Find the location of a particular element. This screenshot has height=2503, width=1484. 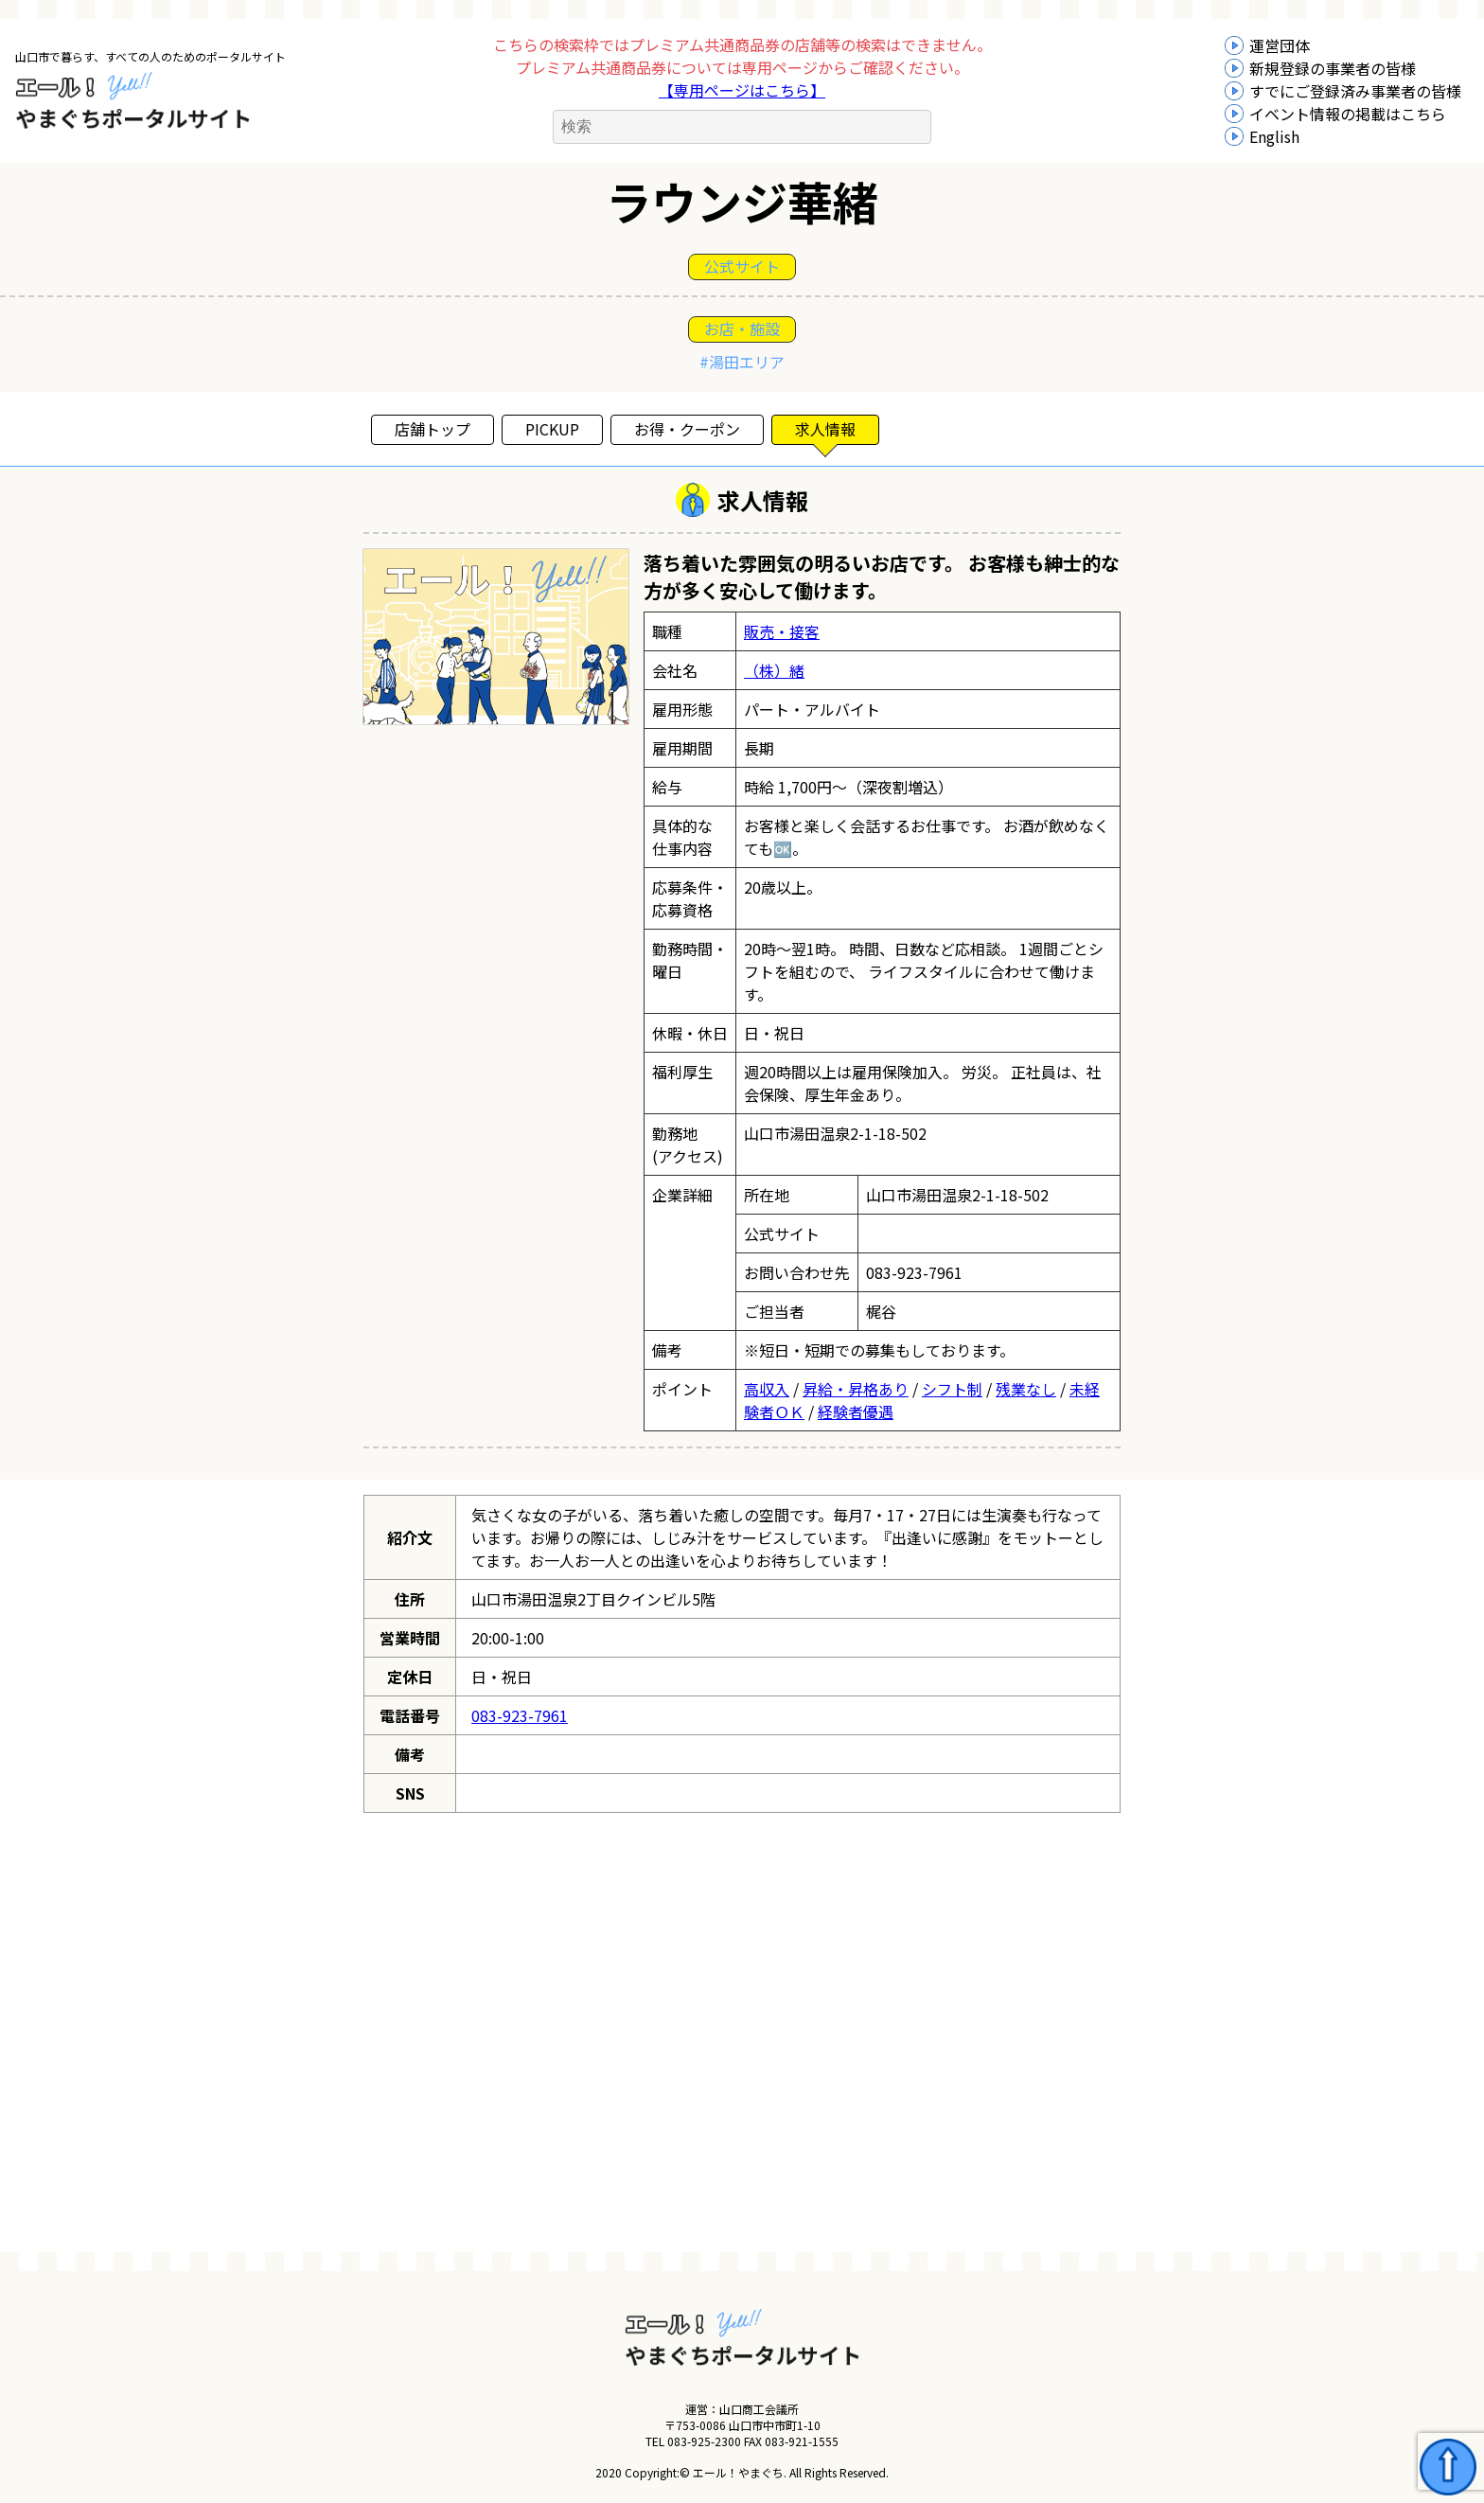

【専用ページはこちら】 is located at coordinates (742, 90).